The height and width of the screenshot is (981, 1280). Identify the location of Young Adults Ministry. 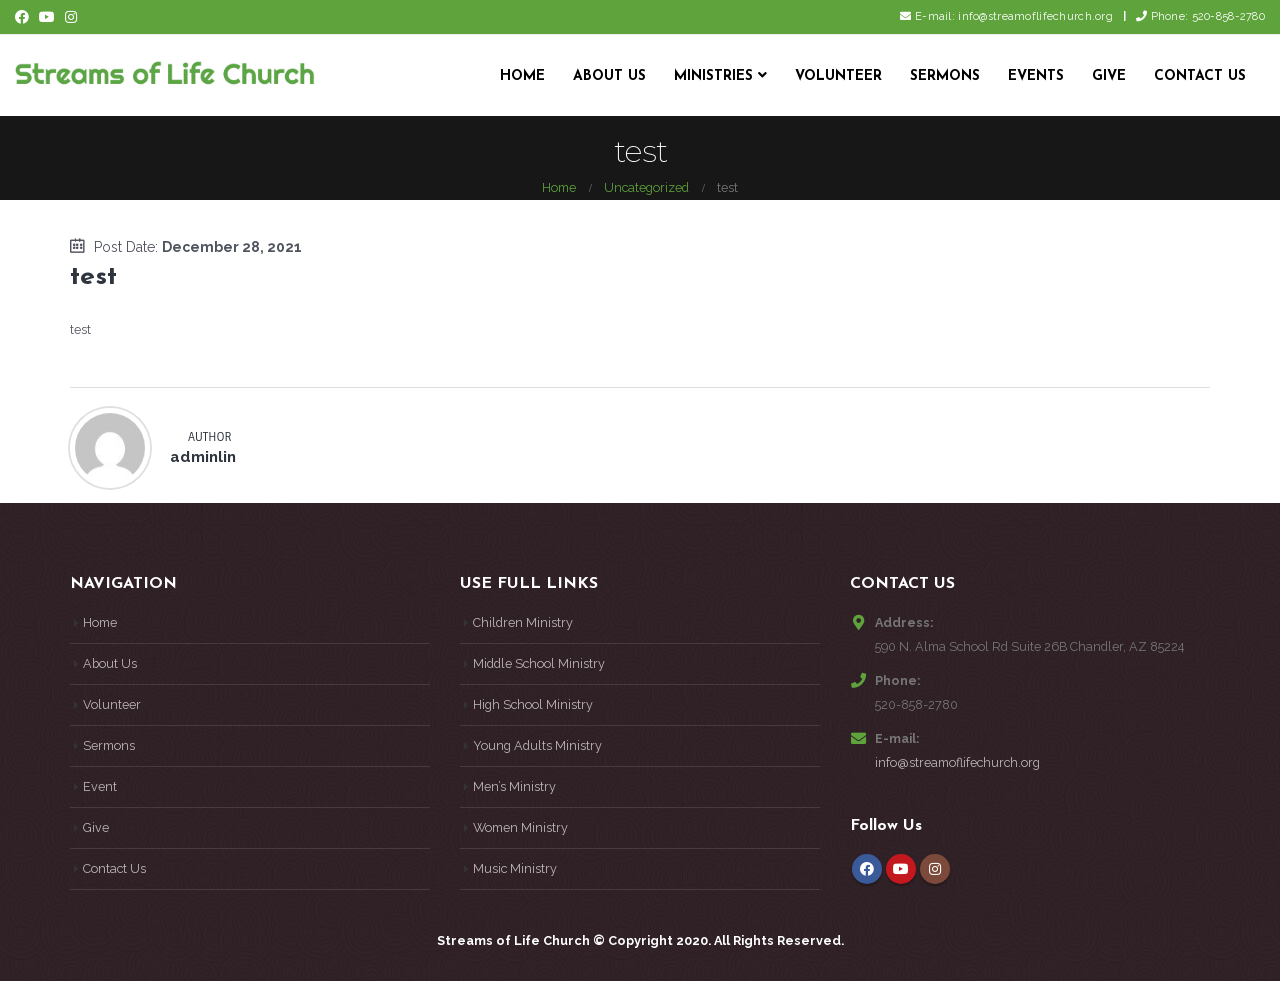
(537, 745).